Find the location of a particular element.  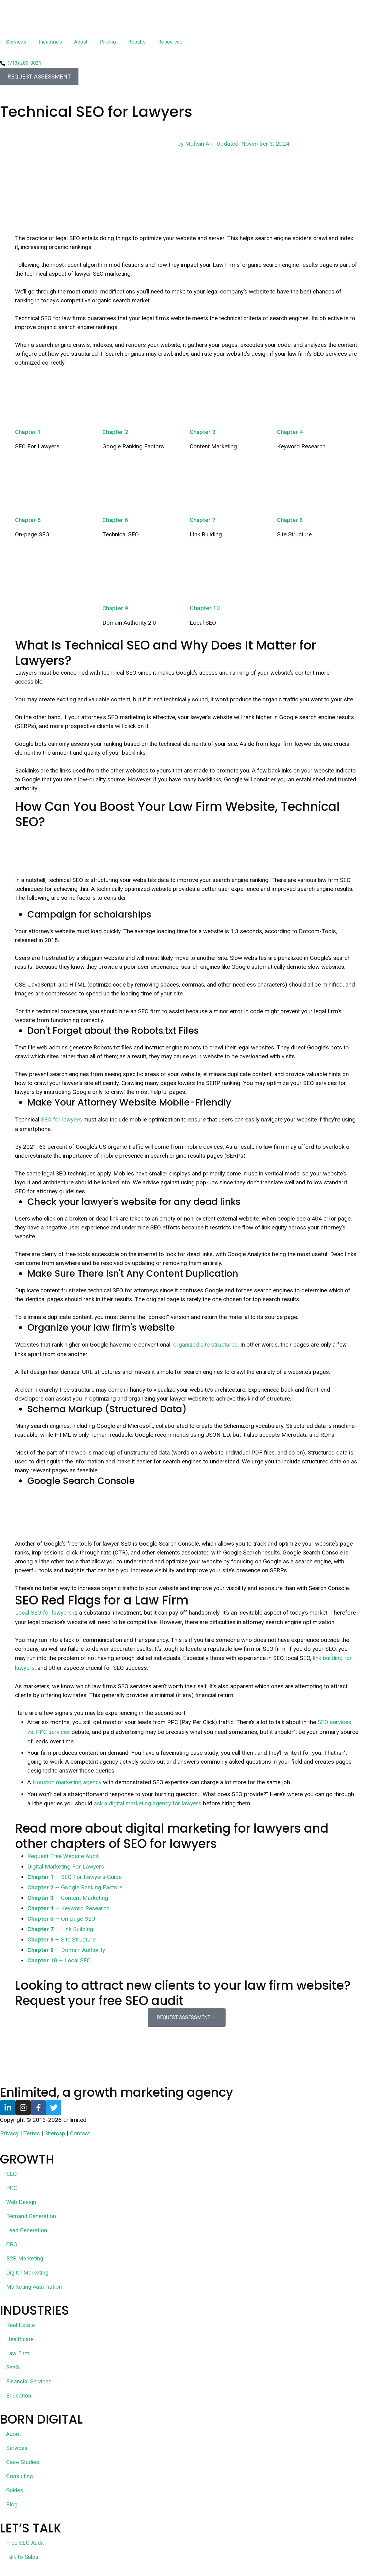

— Content Marketing is located at coordinates (67, 1897).